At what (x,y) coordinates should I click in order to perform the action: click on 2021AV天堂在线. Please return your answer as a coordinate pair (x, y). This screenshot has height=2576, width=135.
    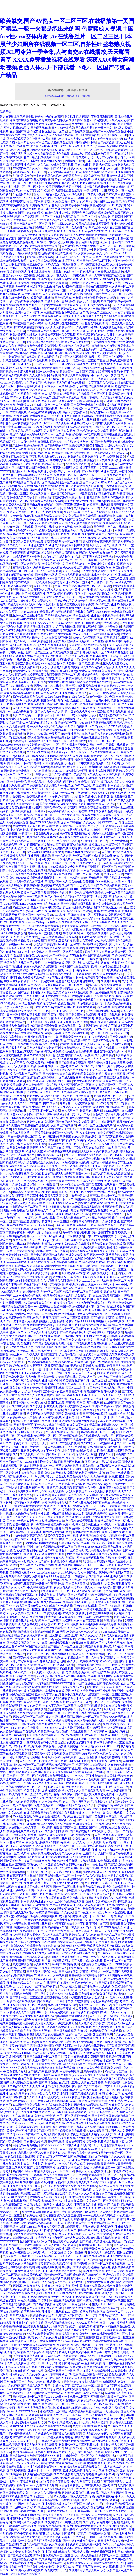
    Looking at the image, I should click on (20, 2315).